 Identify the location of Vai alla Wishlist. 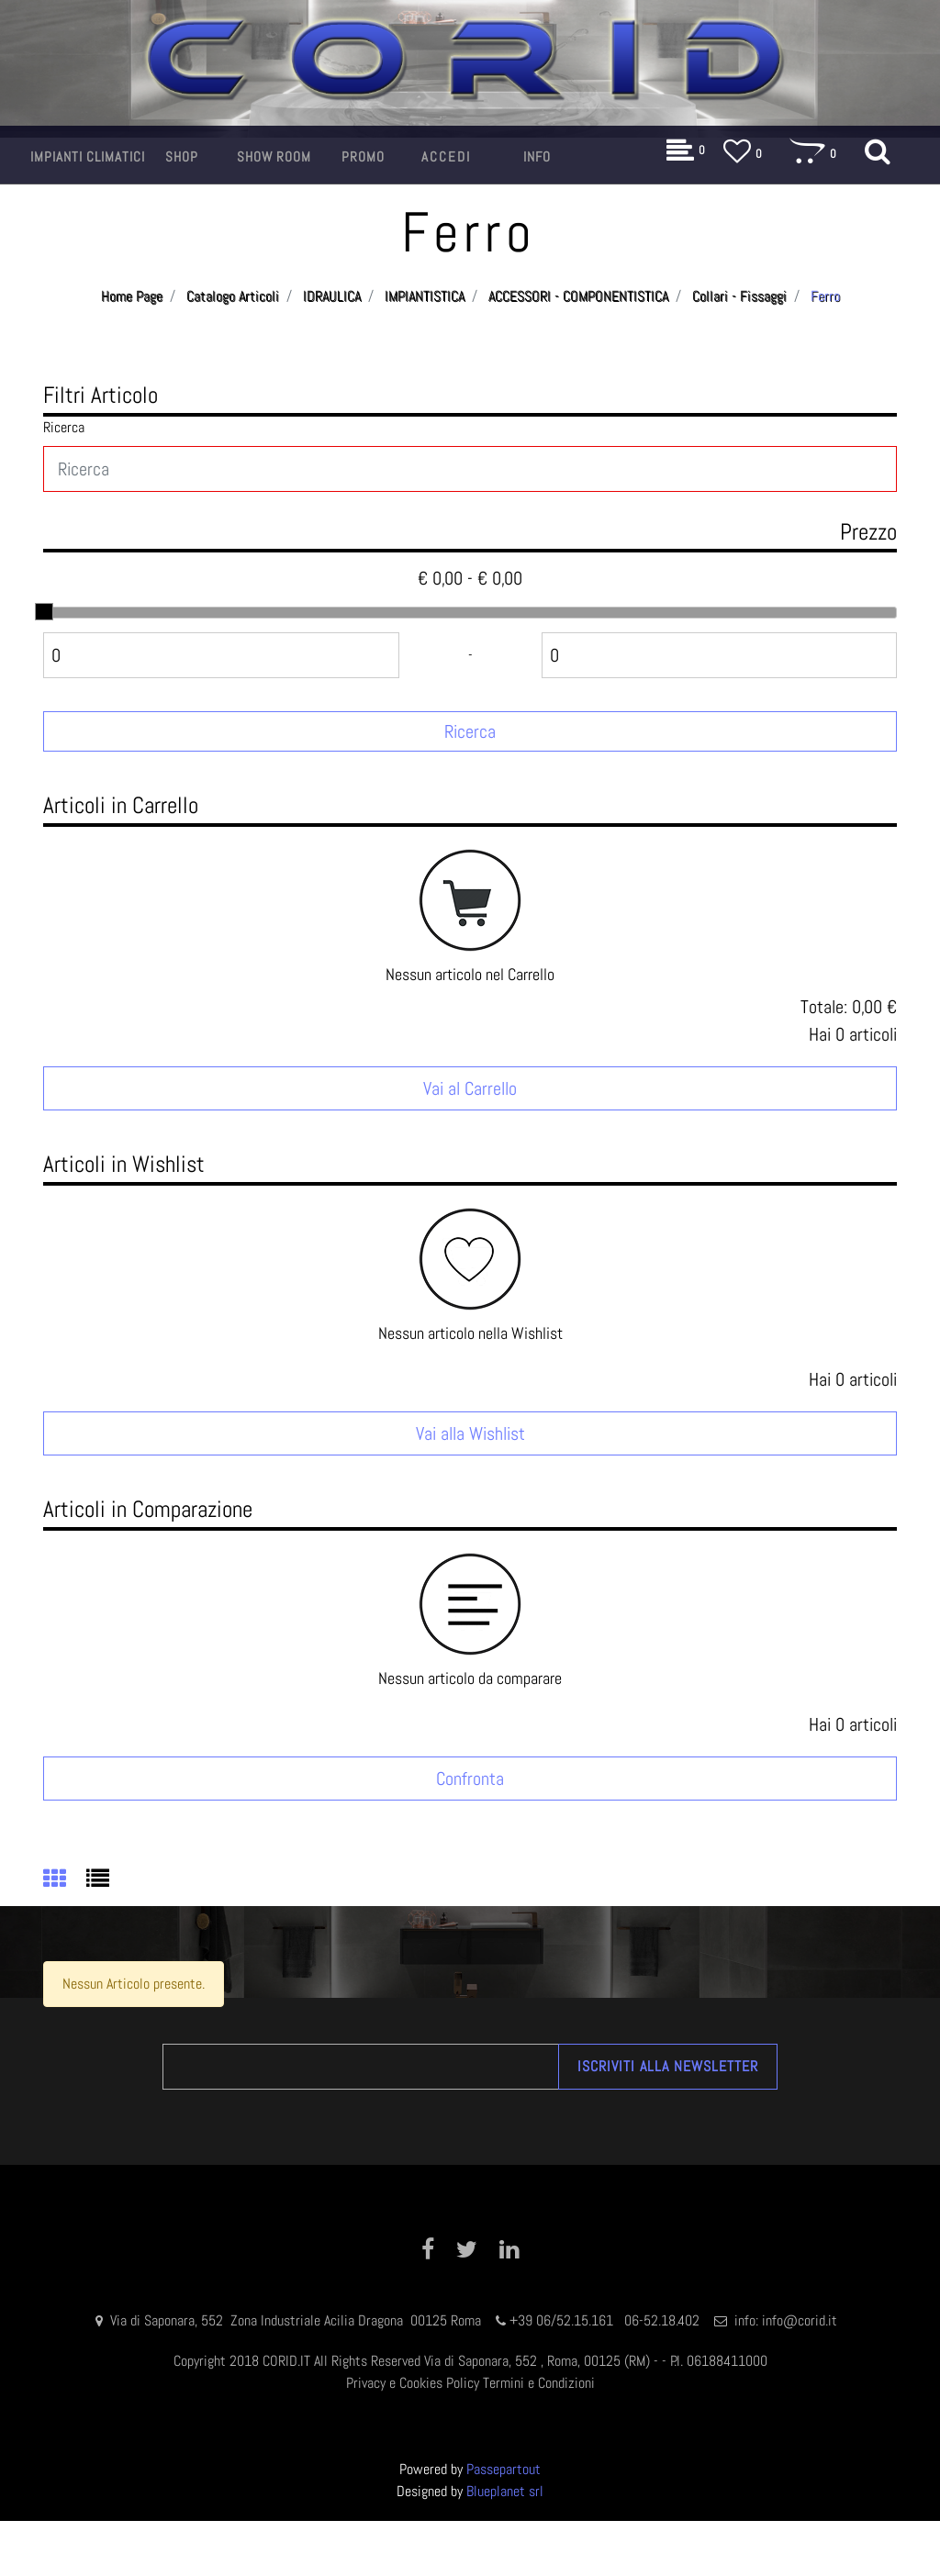
(470, 1433).